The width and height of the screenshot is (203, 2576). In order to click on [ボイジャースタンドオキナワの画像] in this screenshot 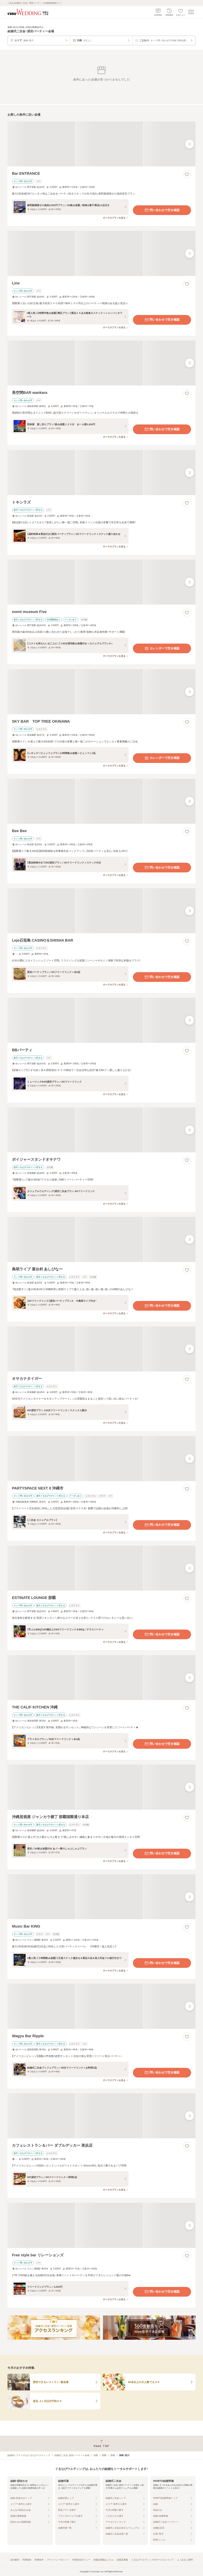, I will do `click(101, 1129)`.